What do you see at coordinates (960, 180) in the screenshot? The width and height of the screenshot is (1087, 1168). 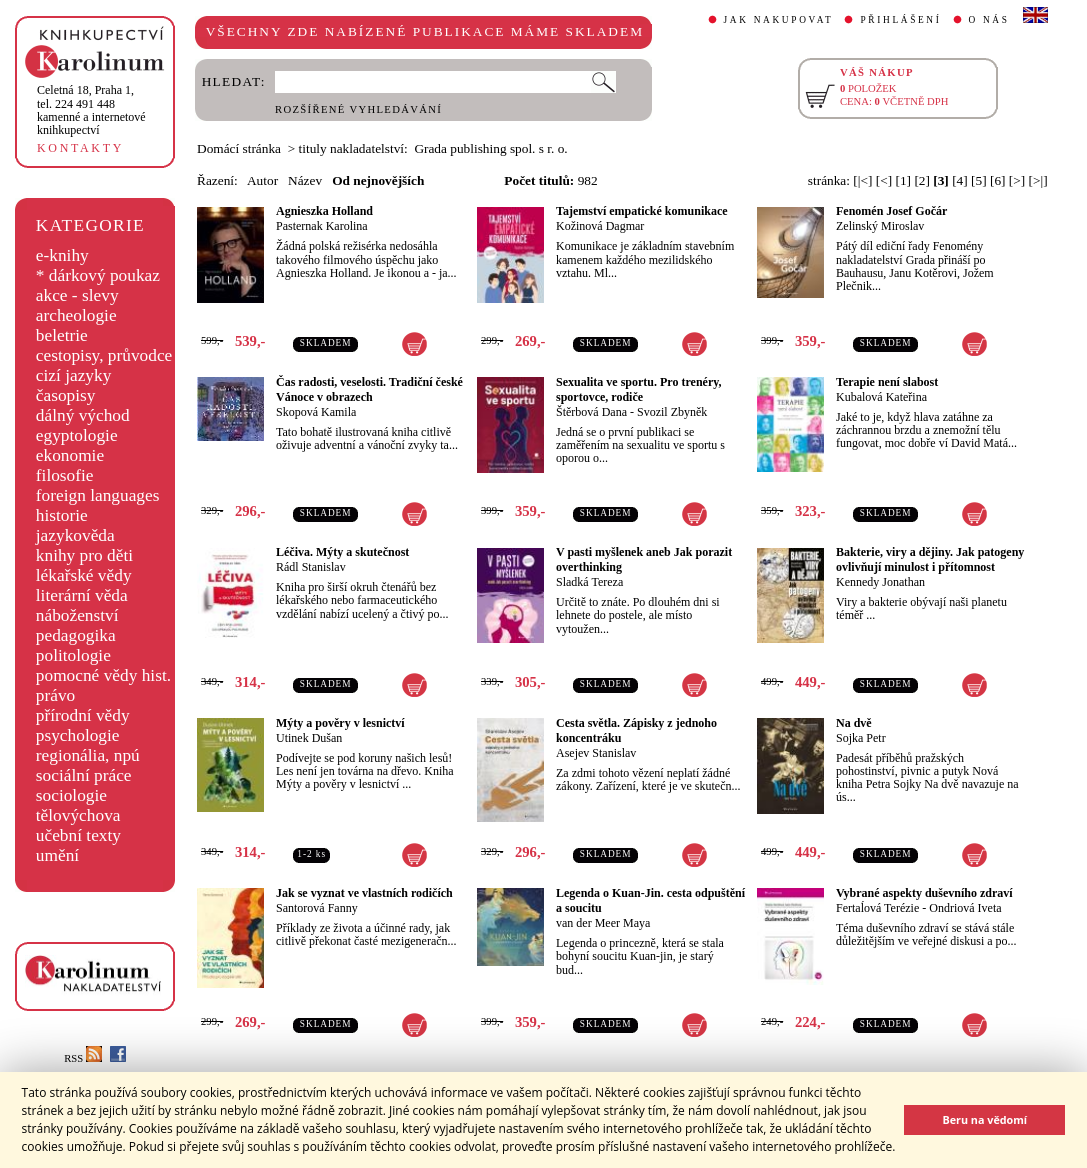 I see `[4]` at bounding box center [960, 180].